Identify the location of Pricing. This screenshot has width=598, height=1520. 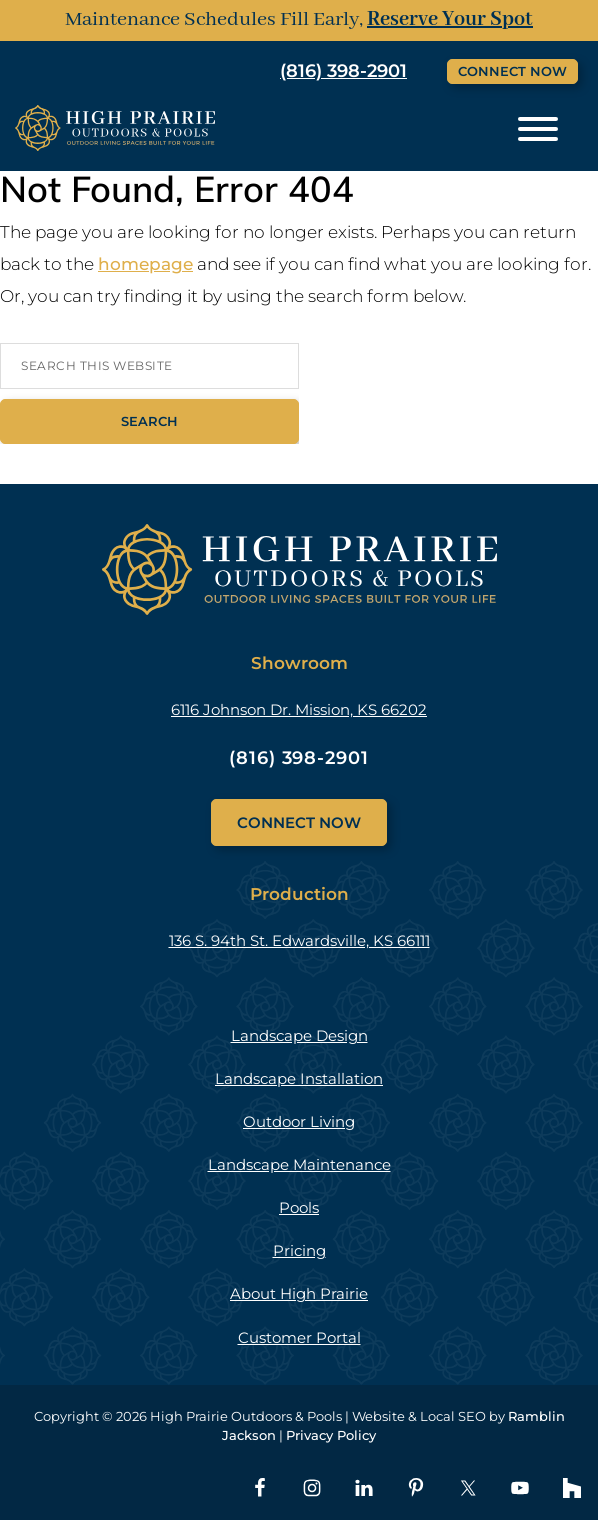
(299, 1250).